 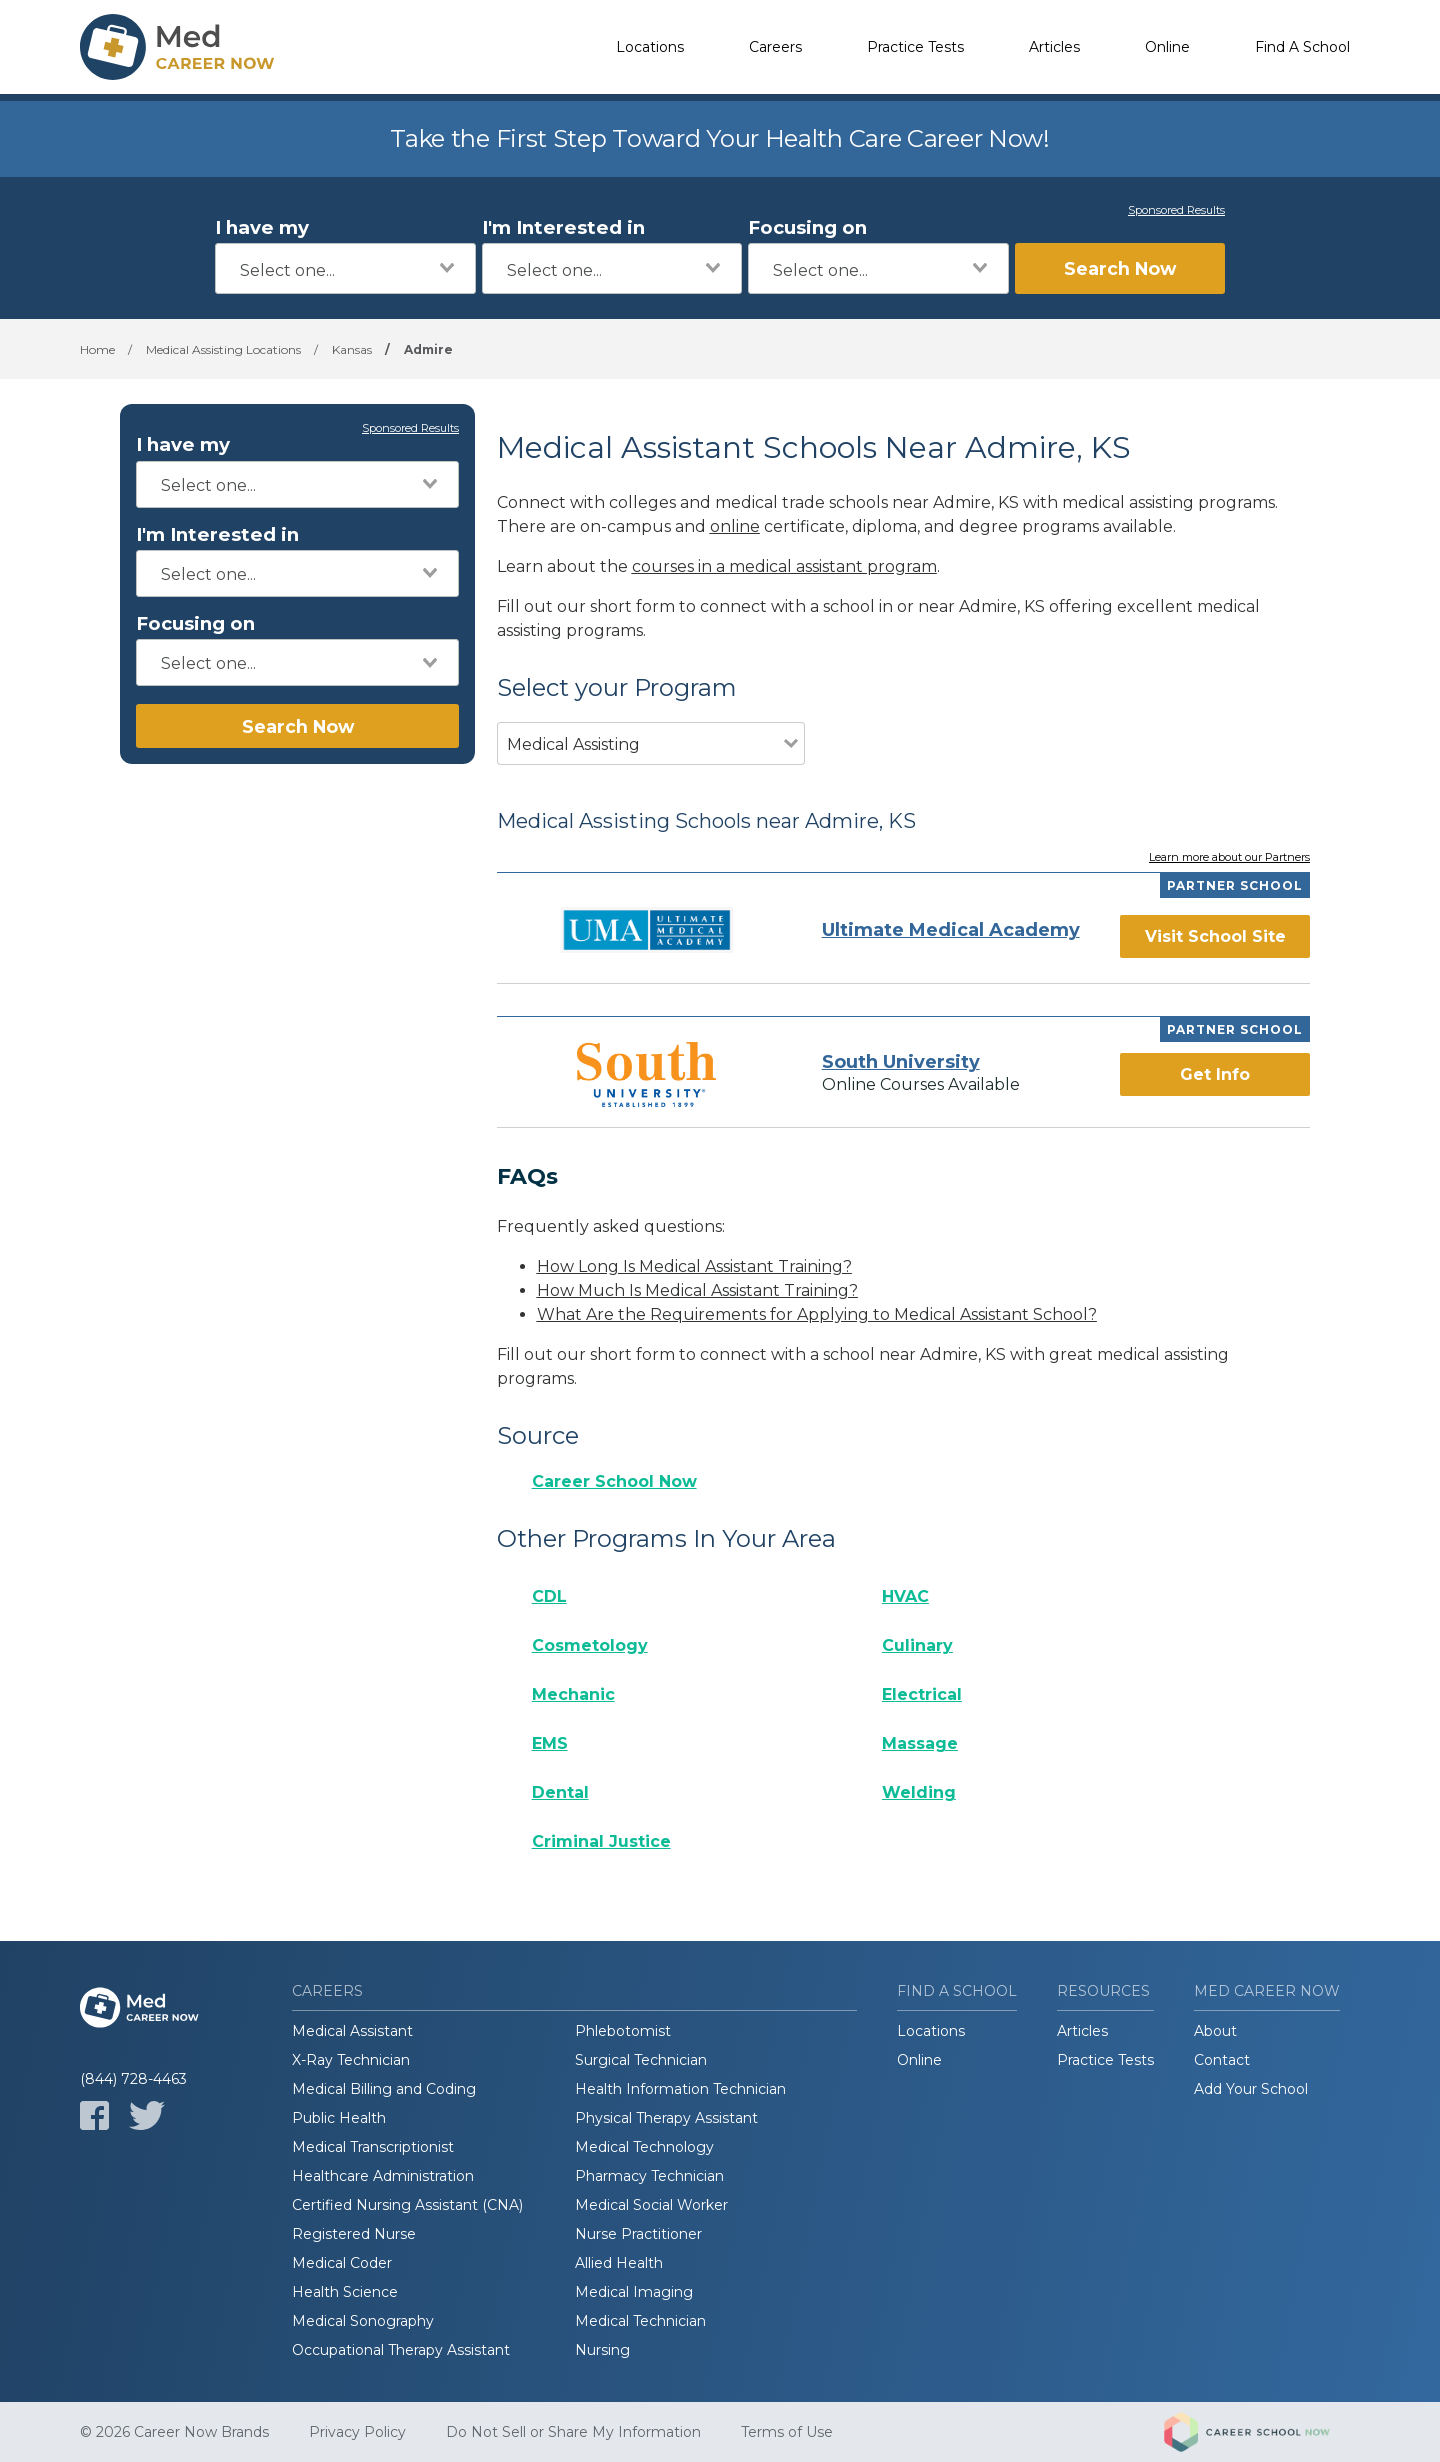 What do you see at coordinates (363, 2321) in the screenshot?
I see `Medical Sonography` at bounding box center [363, 2321].